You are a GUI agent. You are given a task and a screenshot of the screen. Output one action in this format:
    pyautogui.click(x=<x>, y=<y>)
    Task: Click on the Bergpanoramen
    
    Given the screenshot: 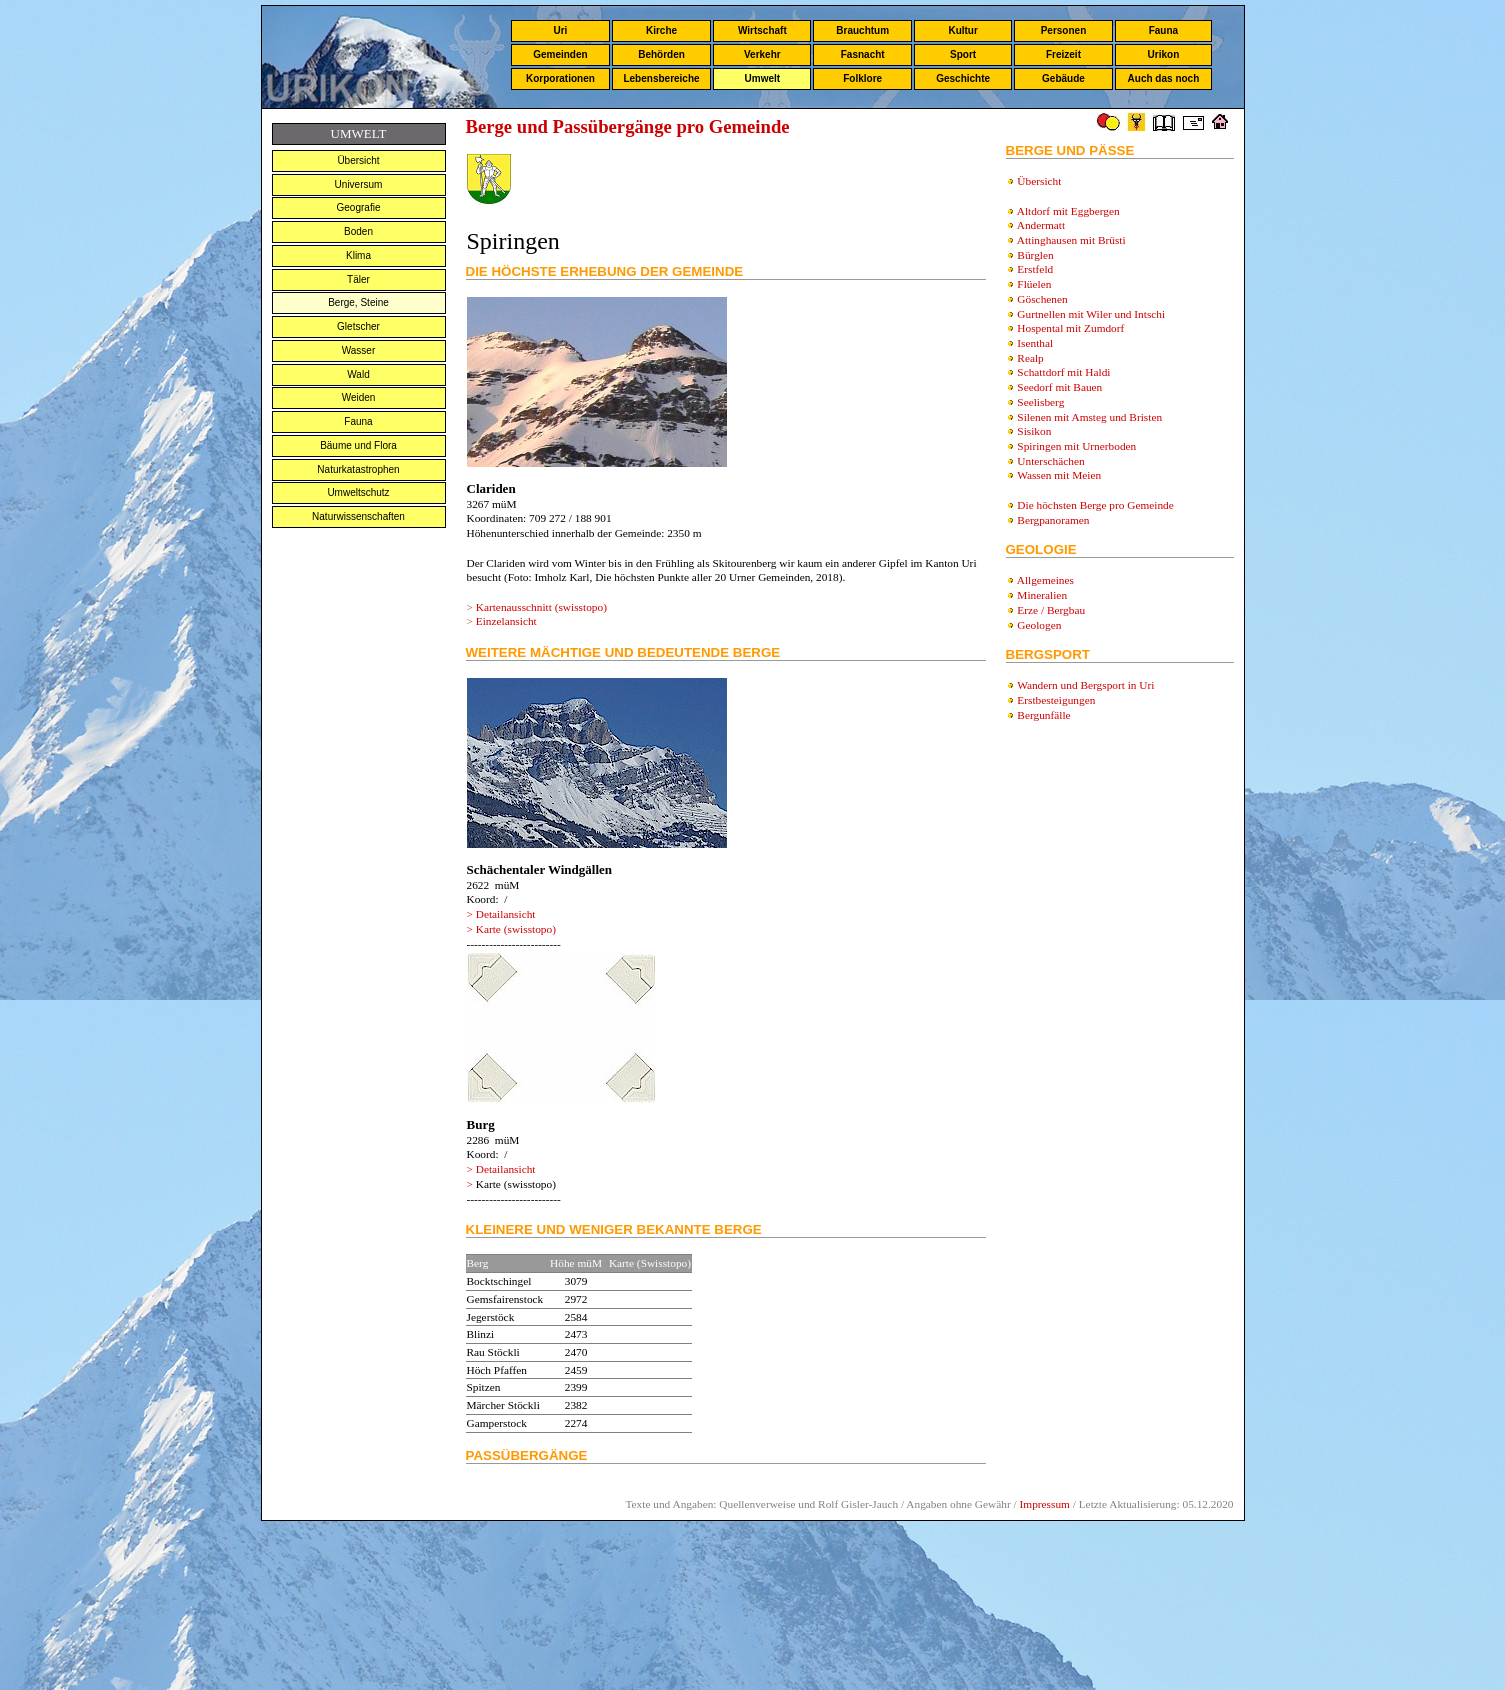 What is the action you would take?
    pyautogui.click(x=1053, y=520)
    